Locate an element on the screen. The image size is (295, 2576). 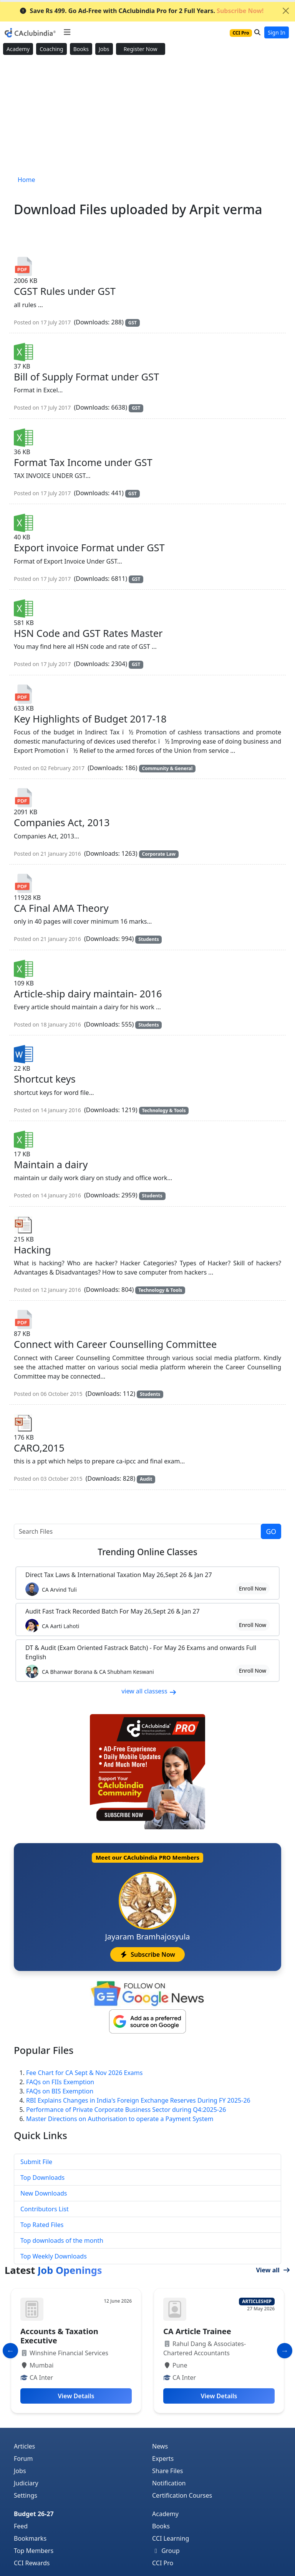
Save Rs 499. Go Ad-Free with CAclubindia Pro for 2 Full Years. is located at coordinates (141, 11).